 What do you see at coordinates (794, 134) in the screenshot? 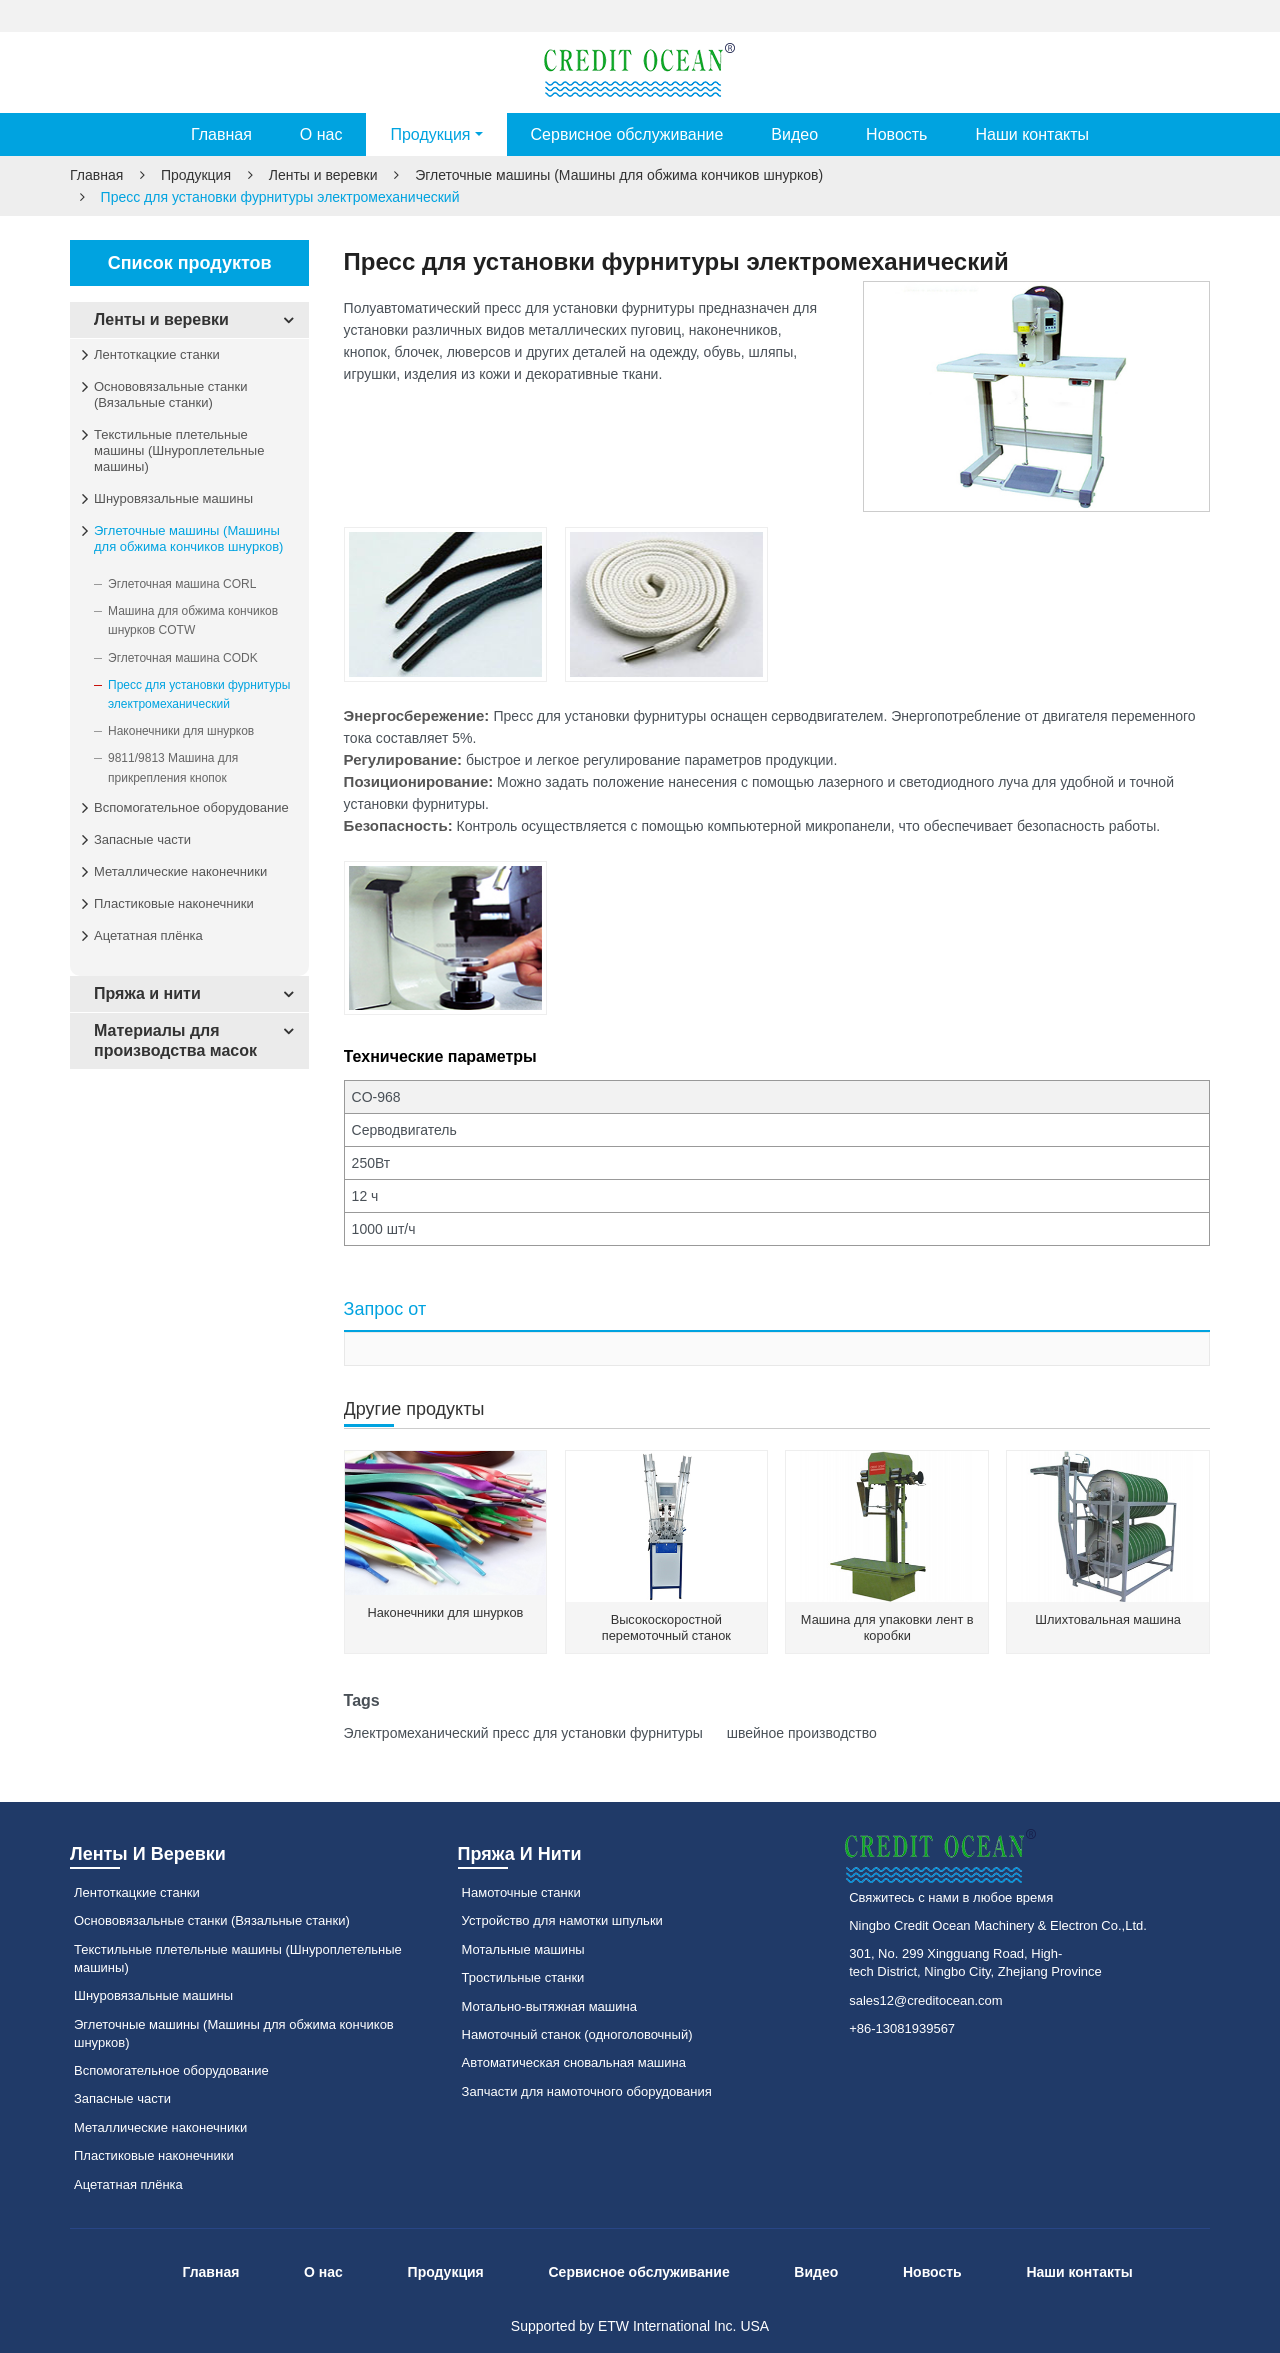
I see `Видео` at bounding box center [794, 134].